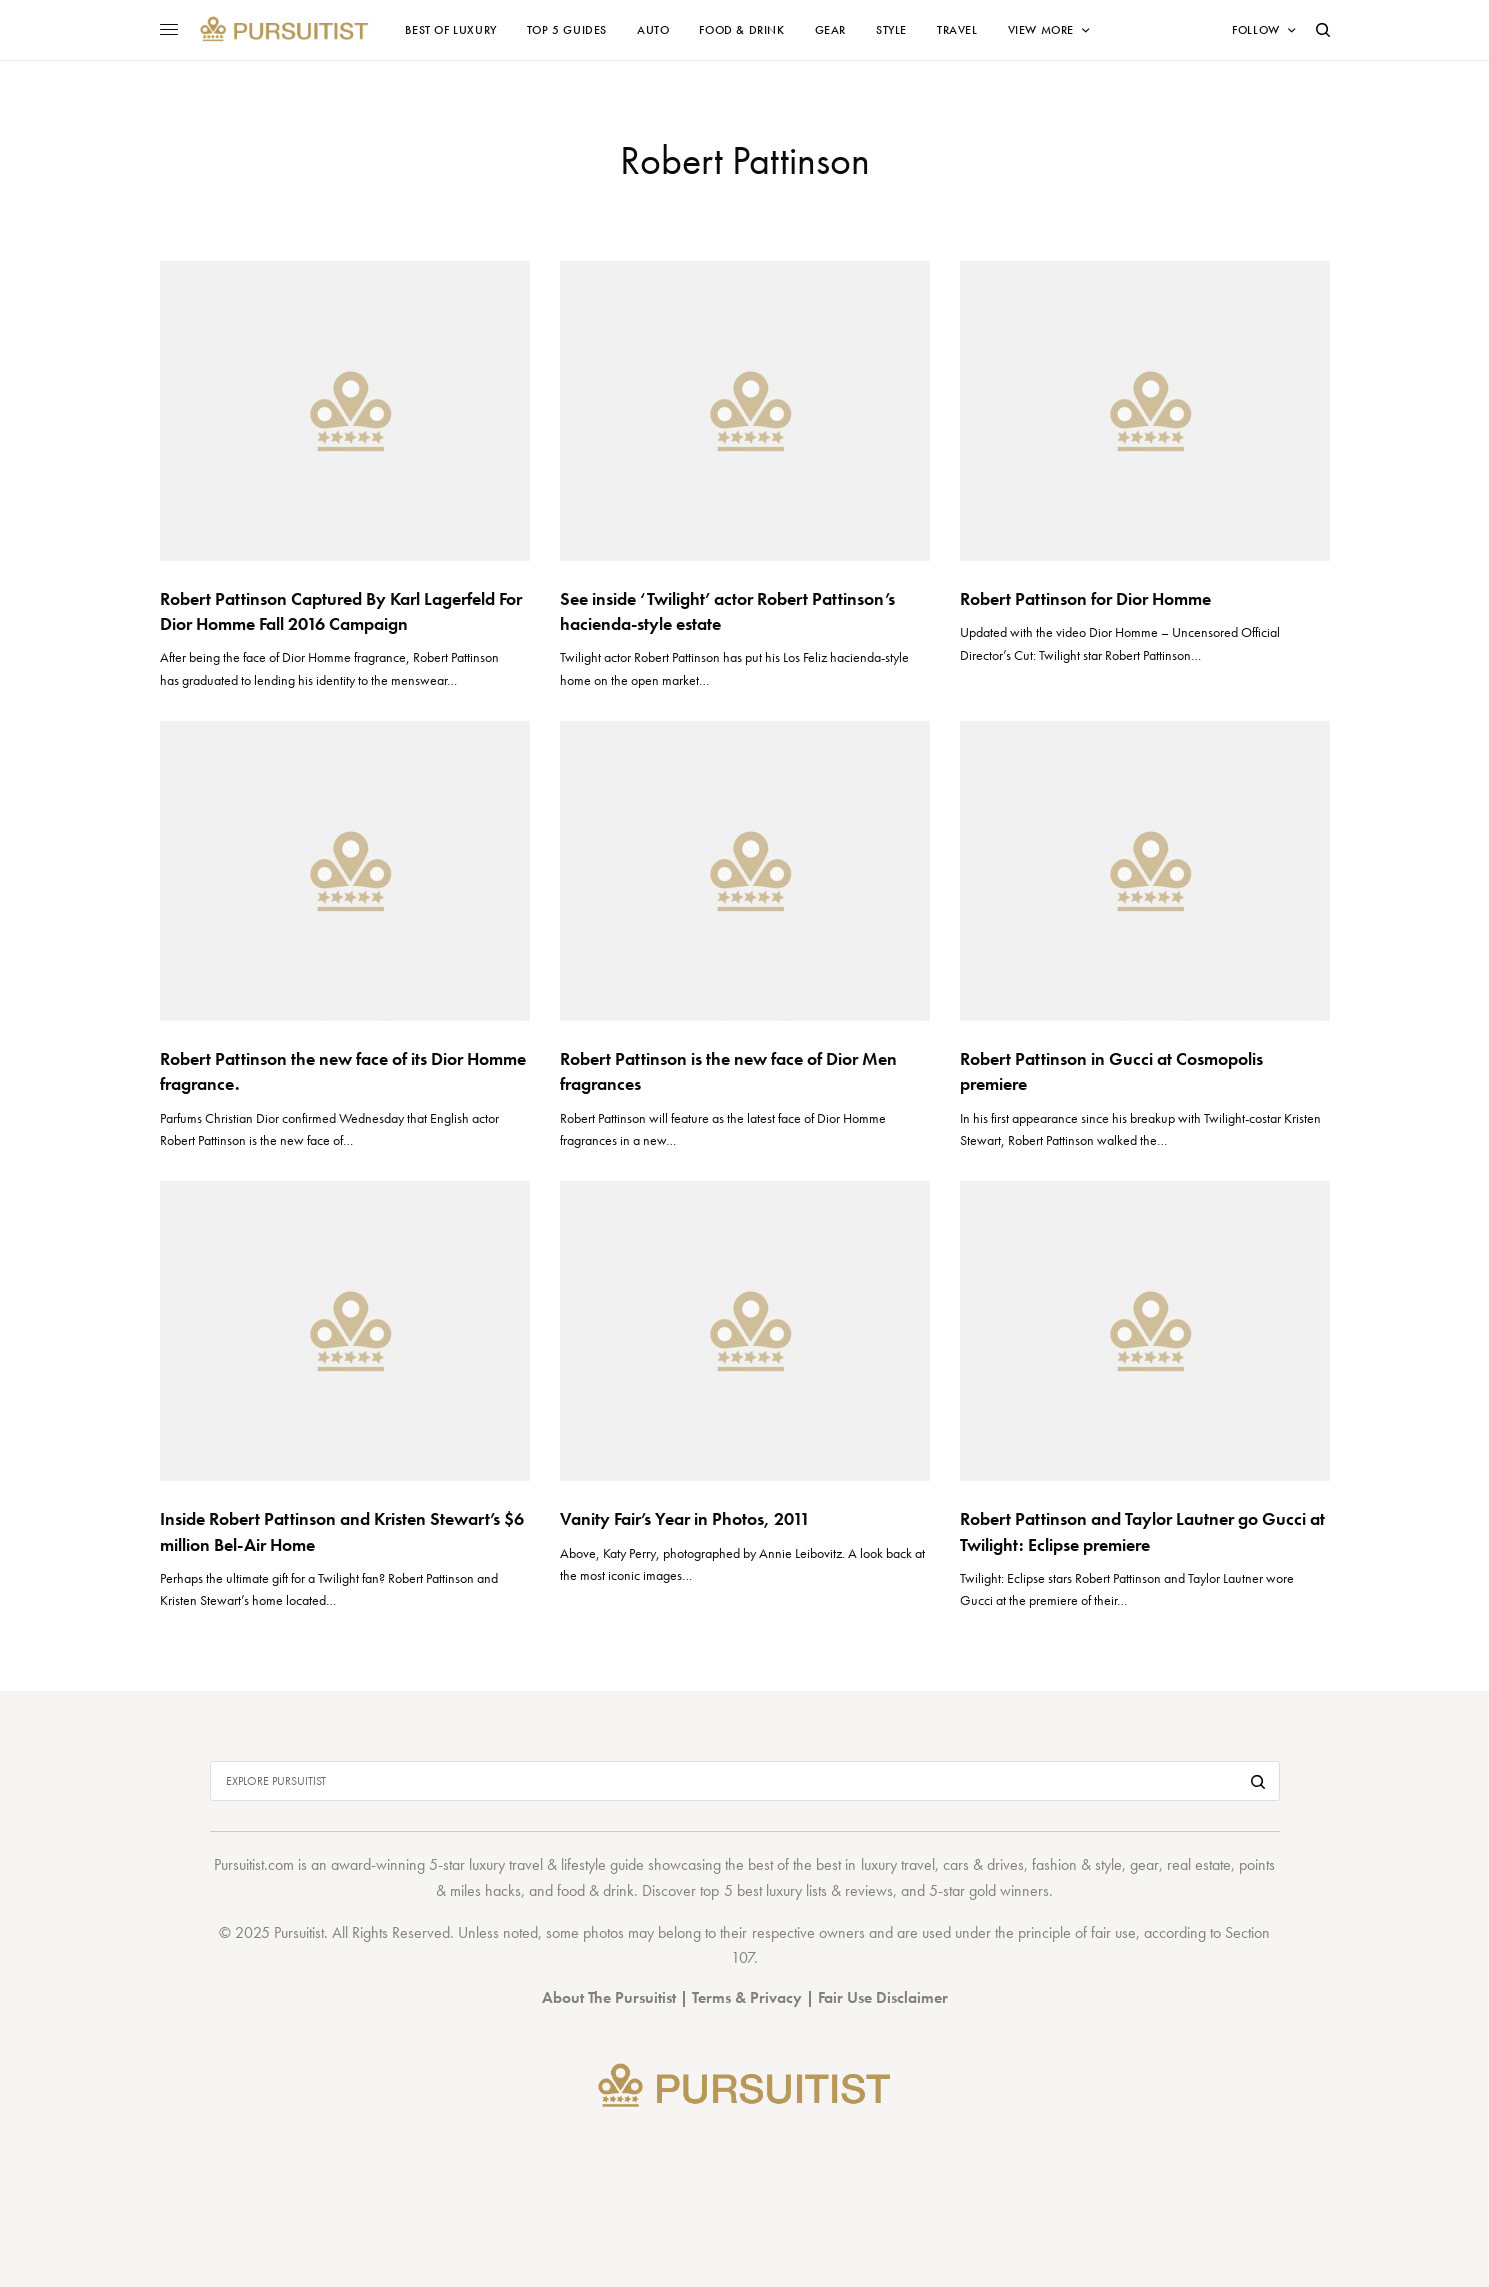  What do you see at coordinates (1144, 1864) in the screenshot?
I see `gear` at bounding box center [1144, 1864].